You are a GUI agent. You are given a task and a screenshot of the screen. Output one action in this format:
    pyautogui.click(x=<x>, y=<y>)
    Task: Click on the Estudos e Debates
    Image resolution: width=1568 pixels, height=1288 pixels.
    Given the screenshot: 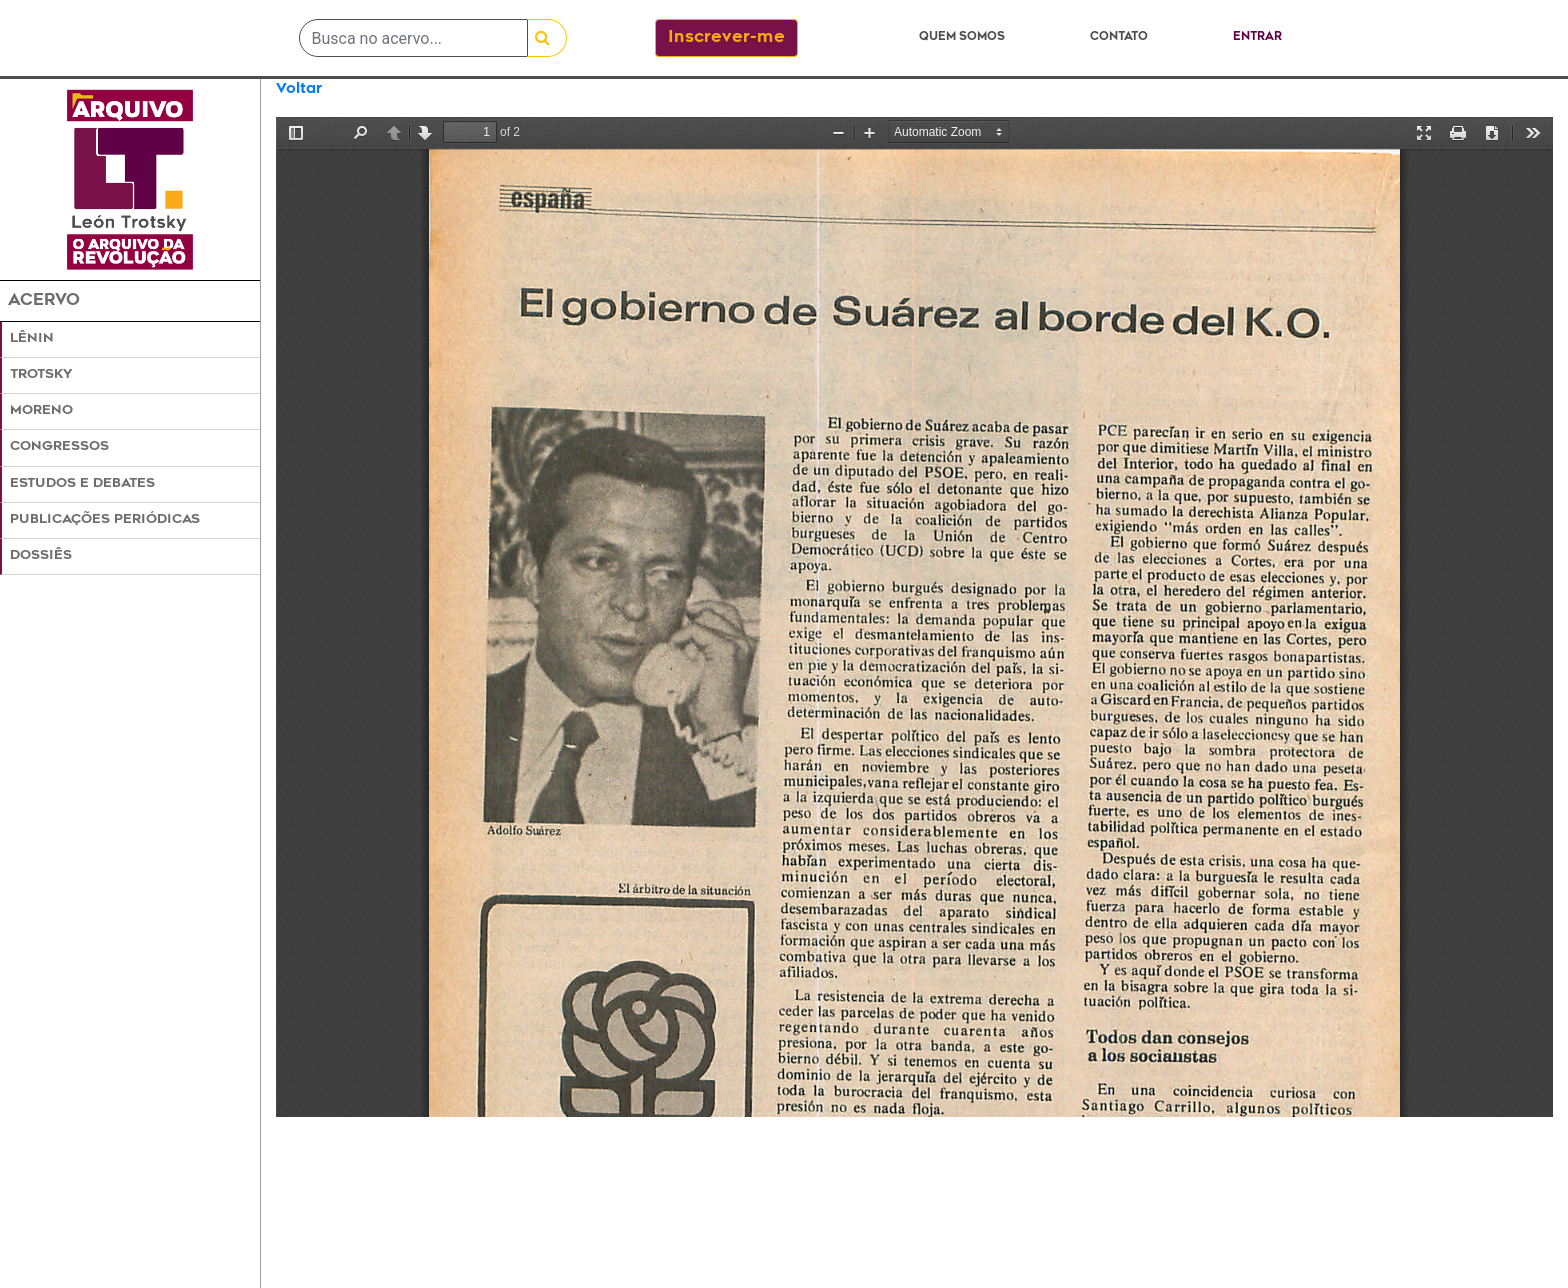 What is the action you would take?
    pyautogui.click(x=82, y=484)
    